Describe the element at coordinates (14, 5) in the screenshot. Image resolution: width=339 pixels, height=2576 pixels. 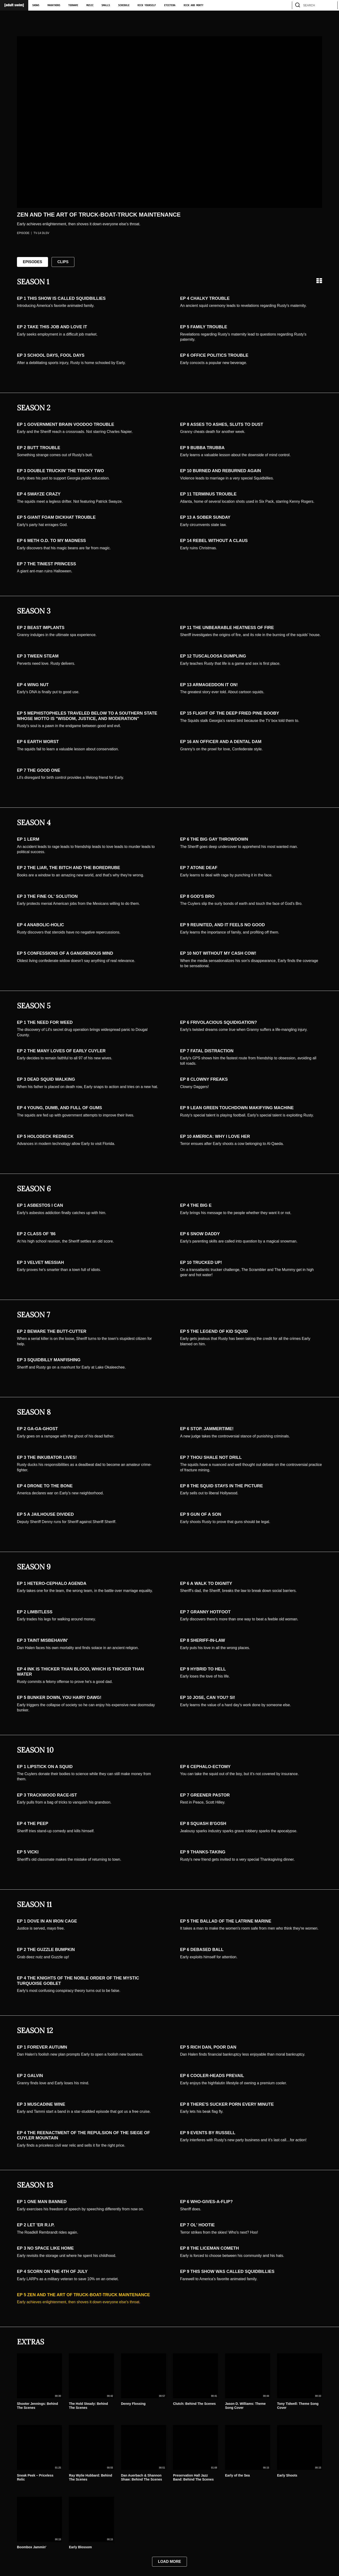
I see `[Adult Swim Home Page]` at that location.